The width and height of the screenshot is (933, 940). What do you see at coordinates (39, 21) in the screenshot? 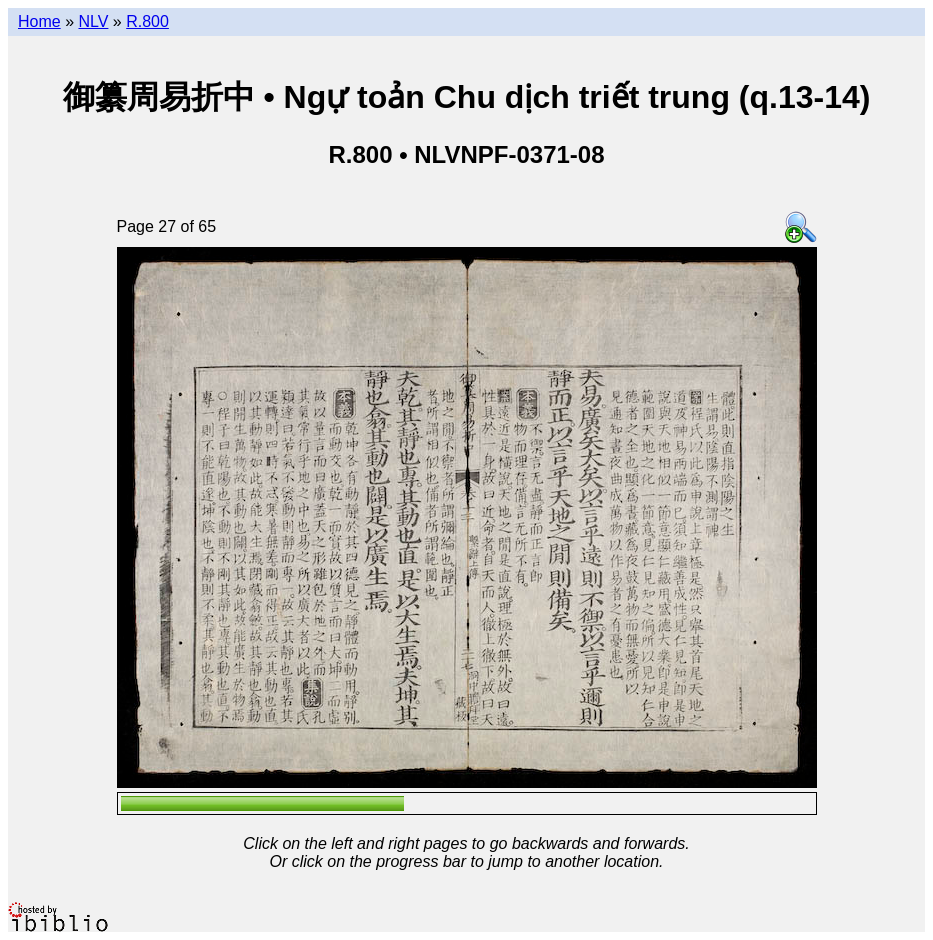
I see `Home` at bounding box center [39, 21].